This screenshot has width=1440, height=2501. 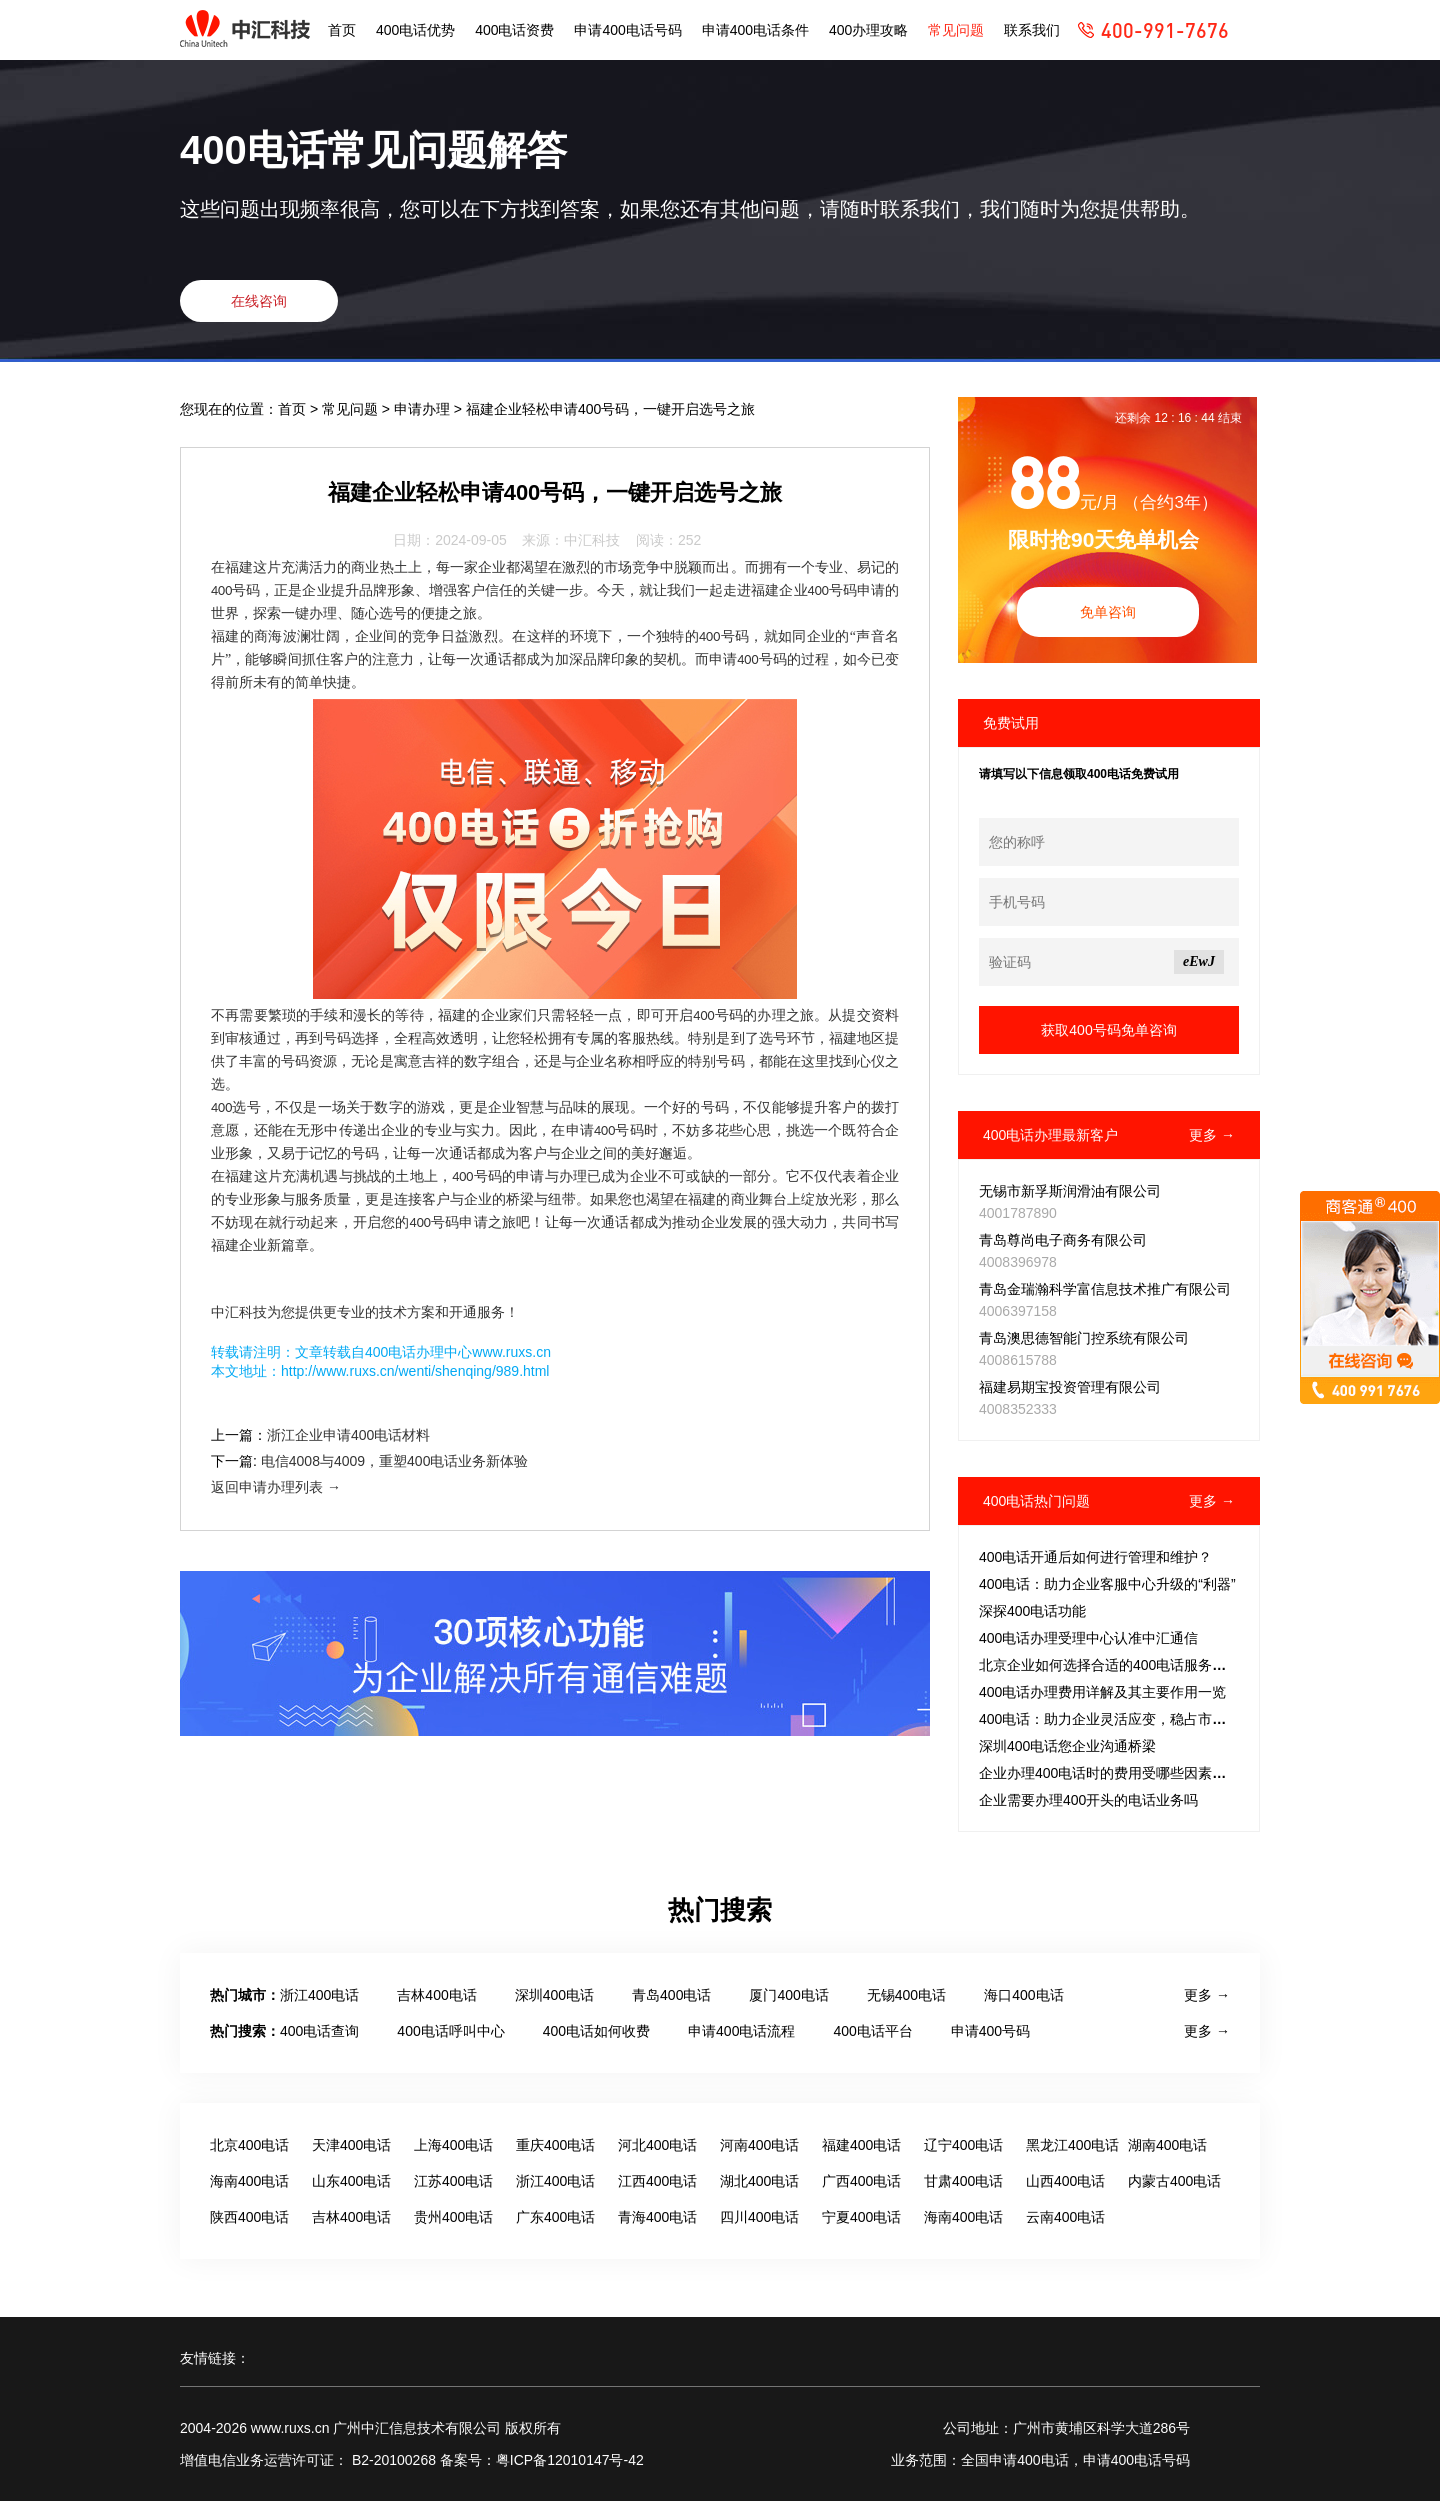 I want to click on 青岛澳思德智能门控系统有限公司, so click(x=1084, y=1338).